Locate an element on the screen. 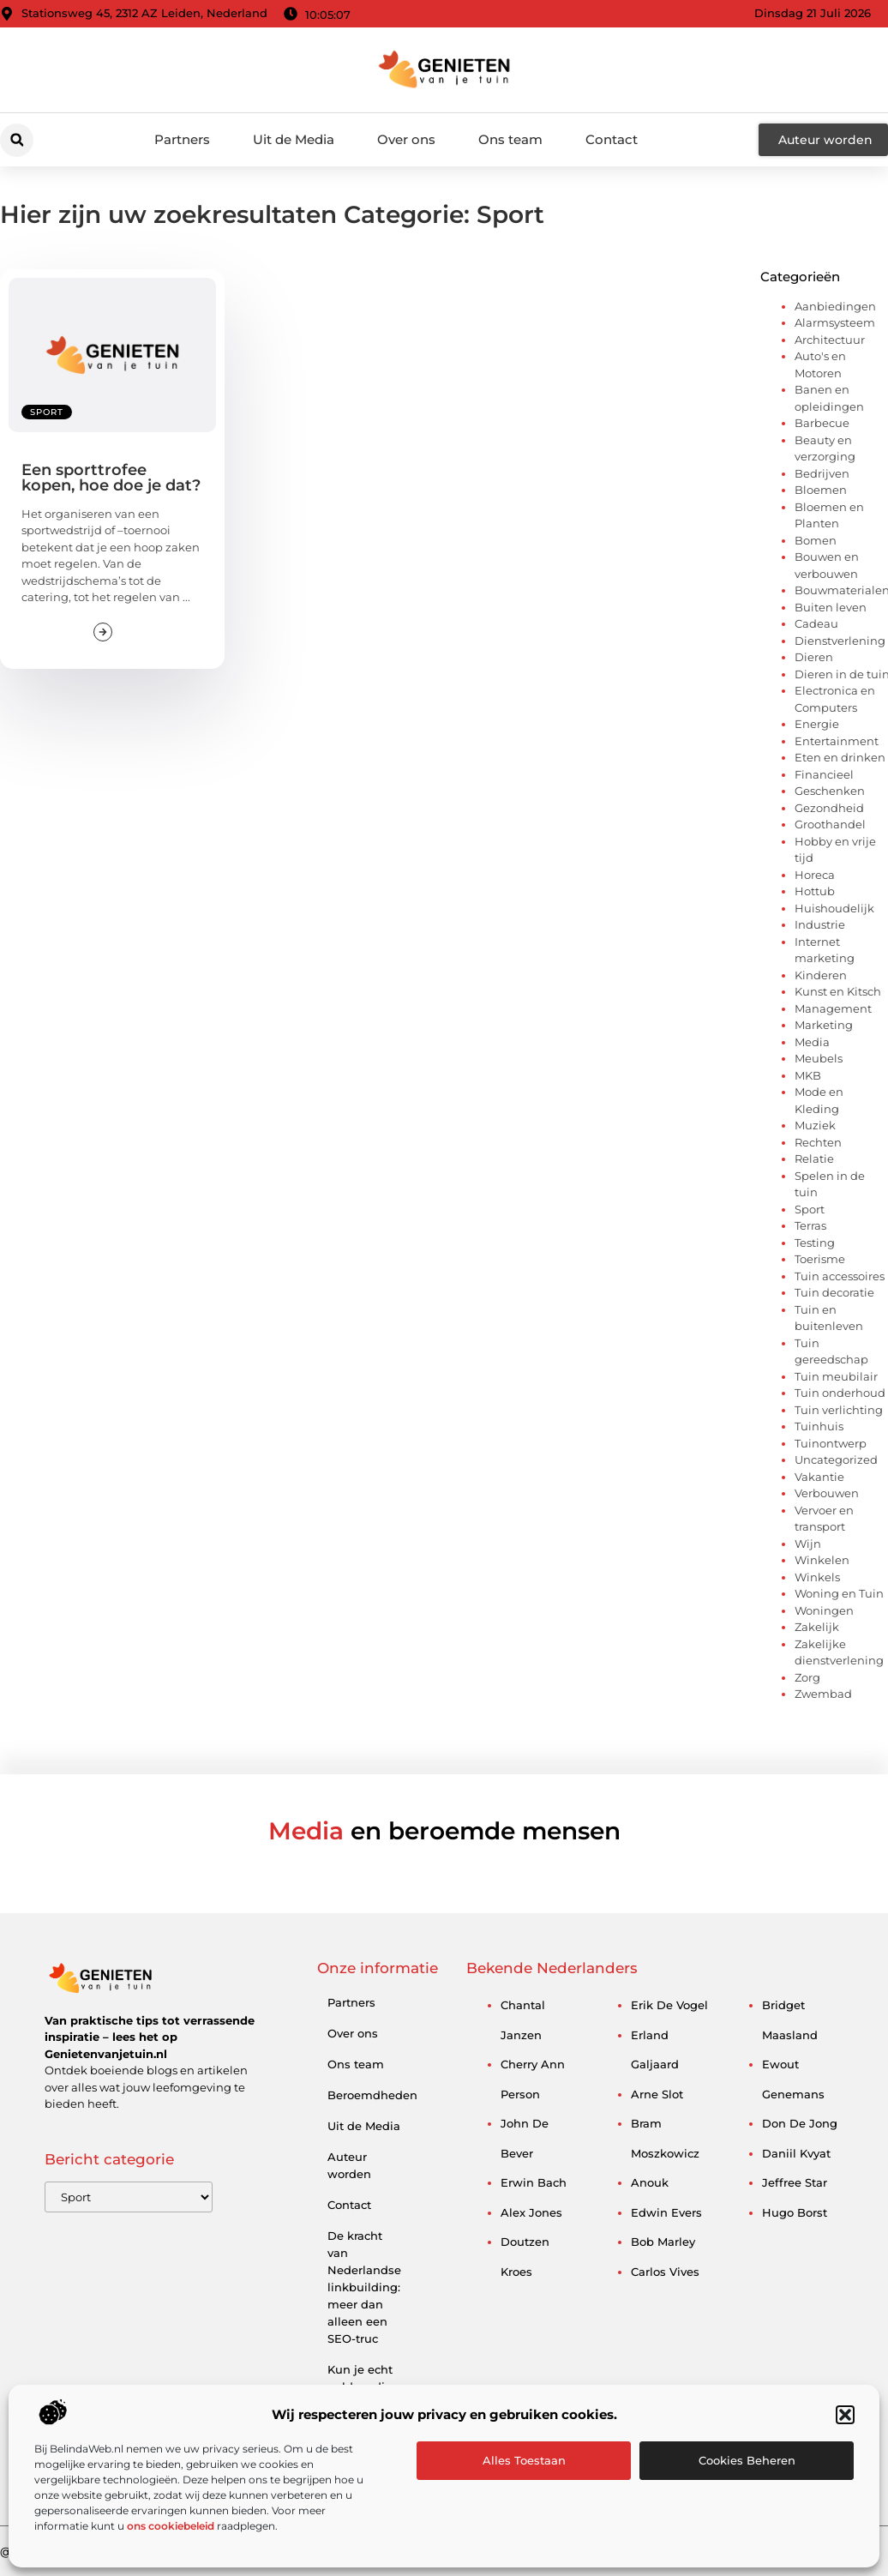  Aanbiedingen is located at coordinates (835, 306).